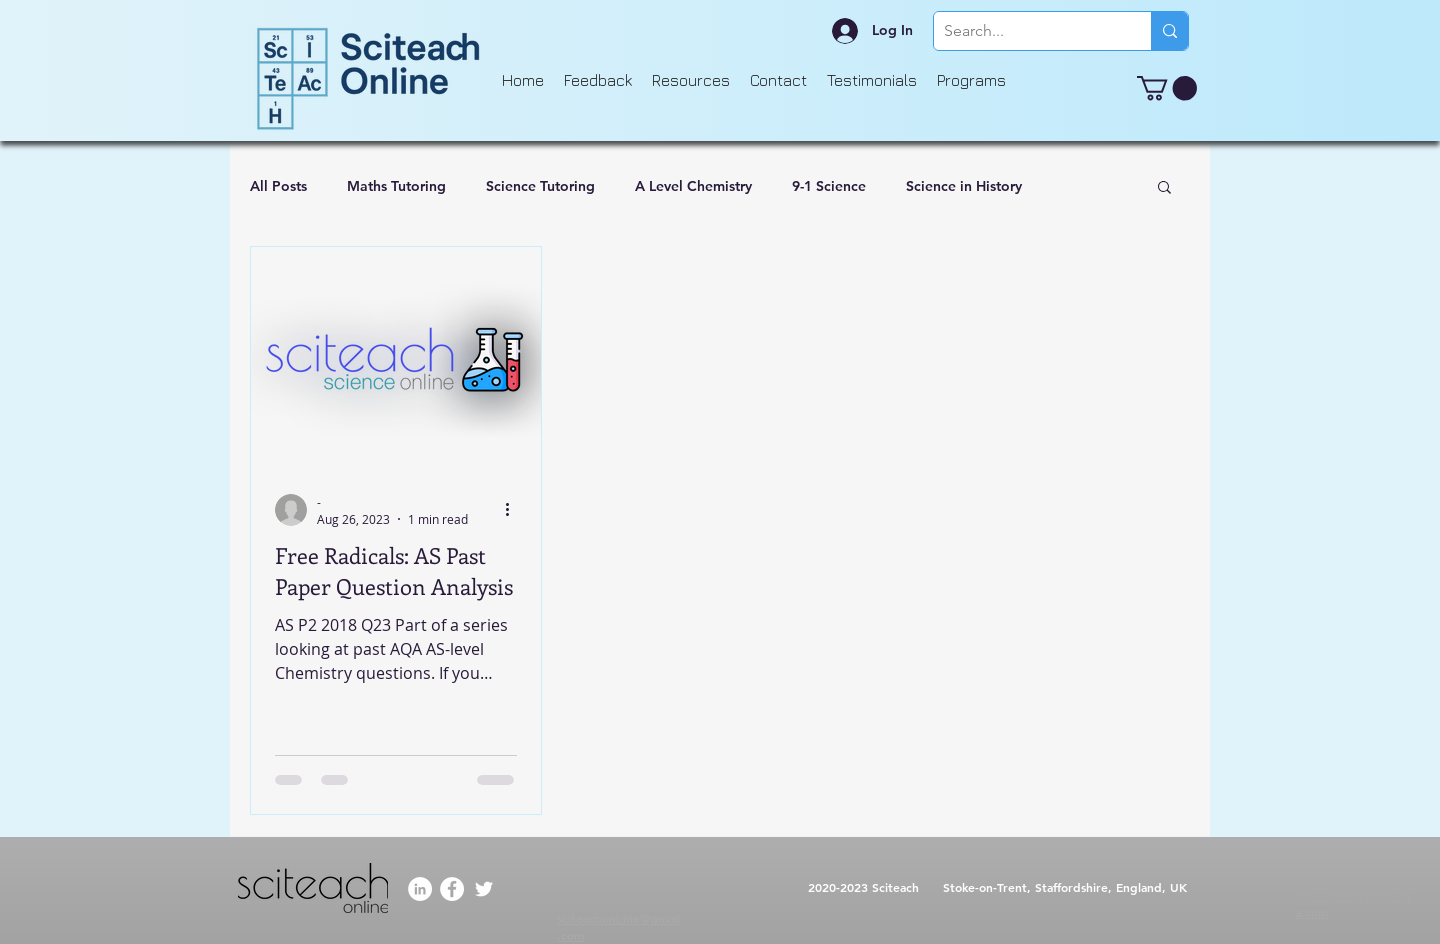 The width and height of the screenshot is (1440, 944). What do you see at coordinates (693, 186) in the screenshot?
I see `A Level Chemistry` at bounding box center [693, 186].